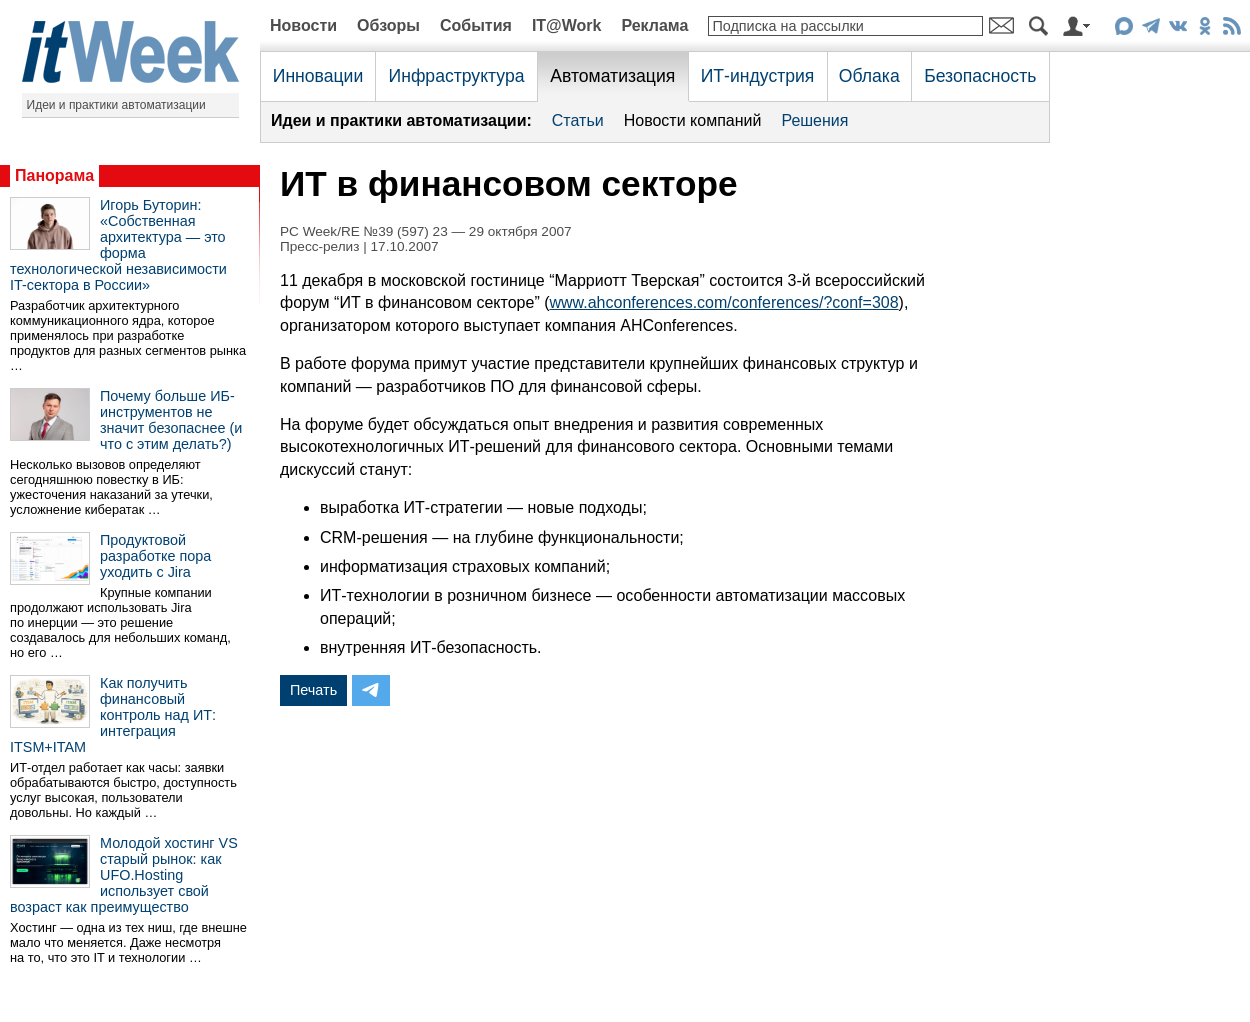 The image size is (1250, 1022). Describe the element at coordinates (303, 25) in the screenshot. I see `Новости` at that location.